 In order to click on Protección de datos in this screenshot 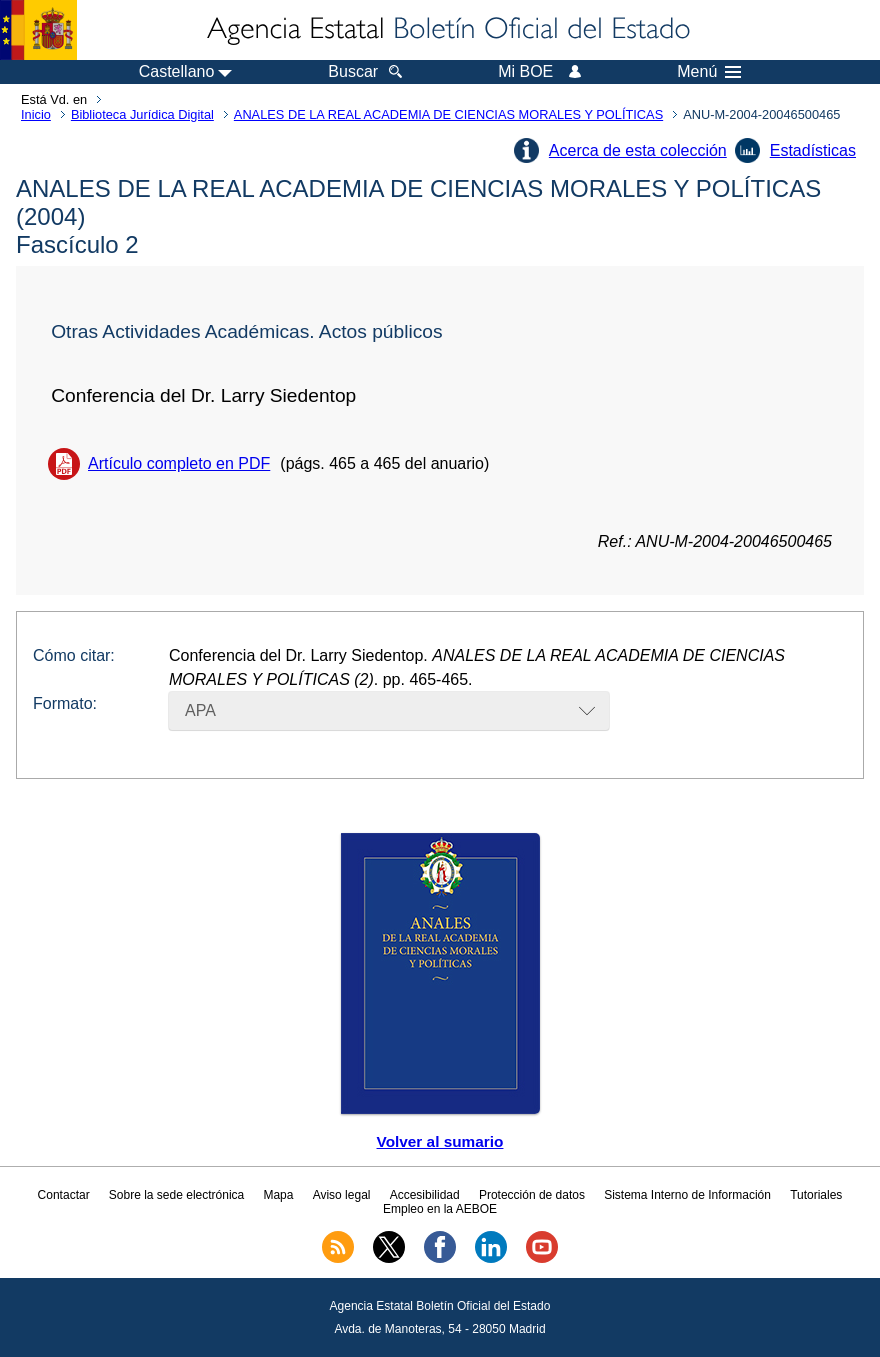, I will do `click(532, 1195)`.